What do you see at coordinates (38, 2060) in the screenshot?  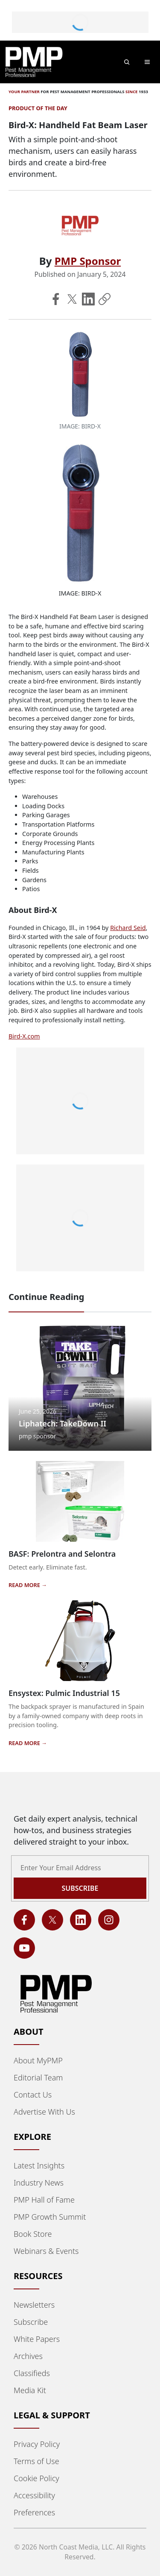 I see `About MyPMP` at bounding box center [38, 2060].